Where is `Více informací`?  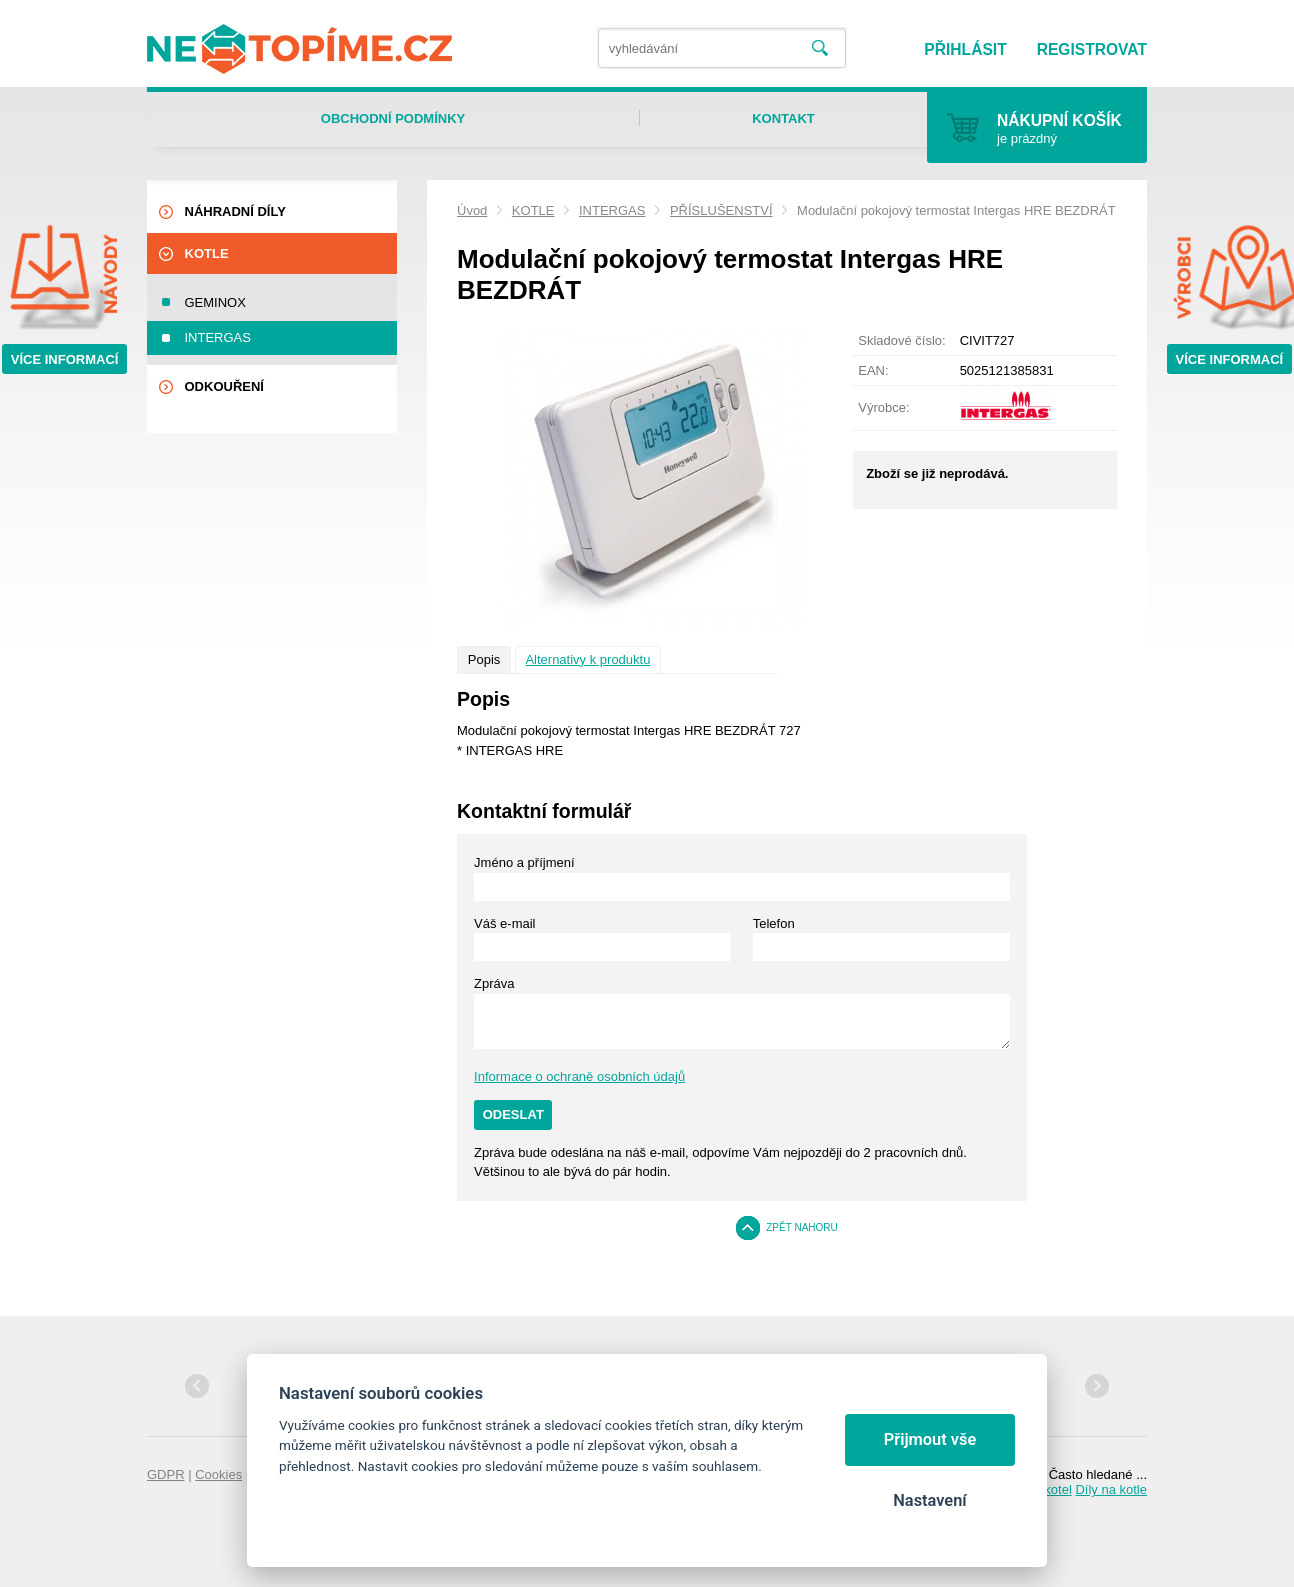 Více informací is located at coordinates (65, 359).